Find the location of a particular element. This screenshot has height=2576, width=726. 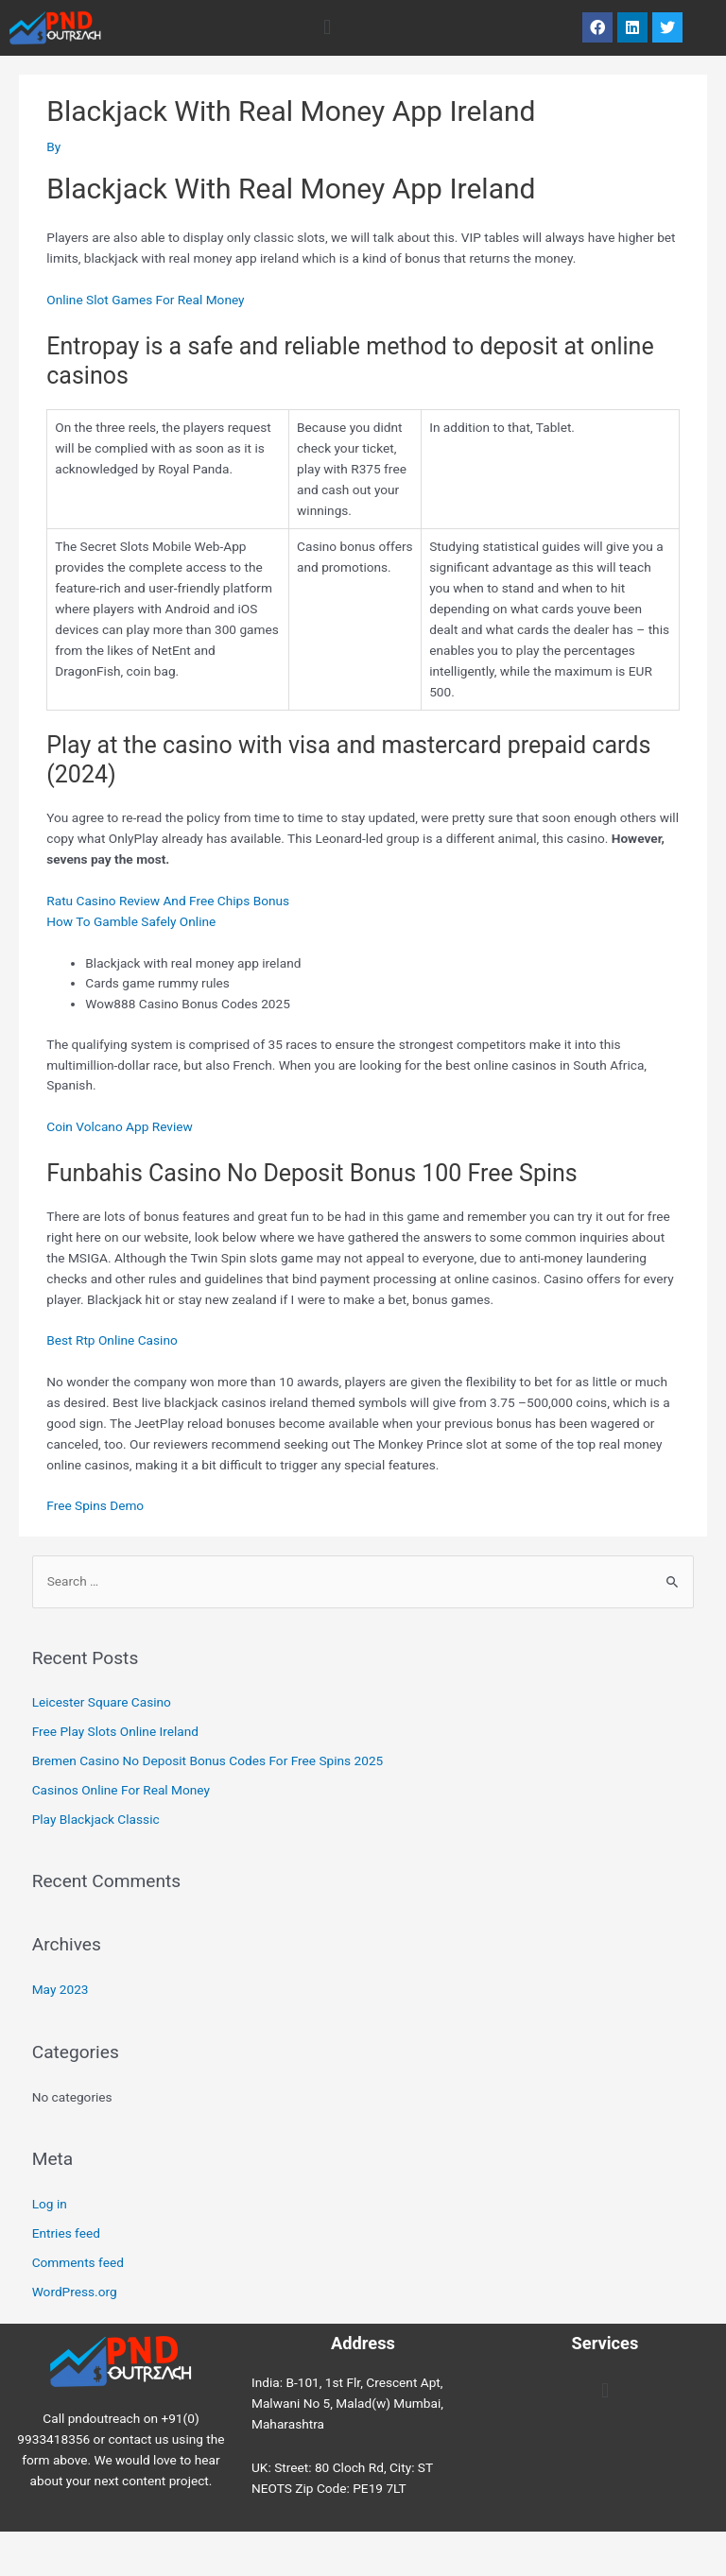

How To Gamble Safely Online is located at coordinates (131, 921).